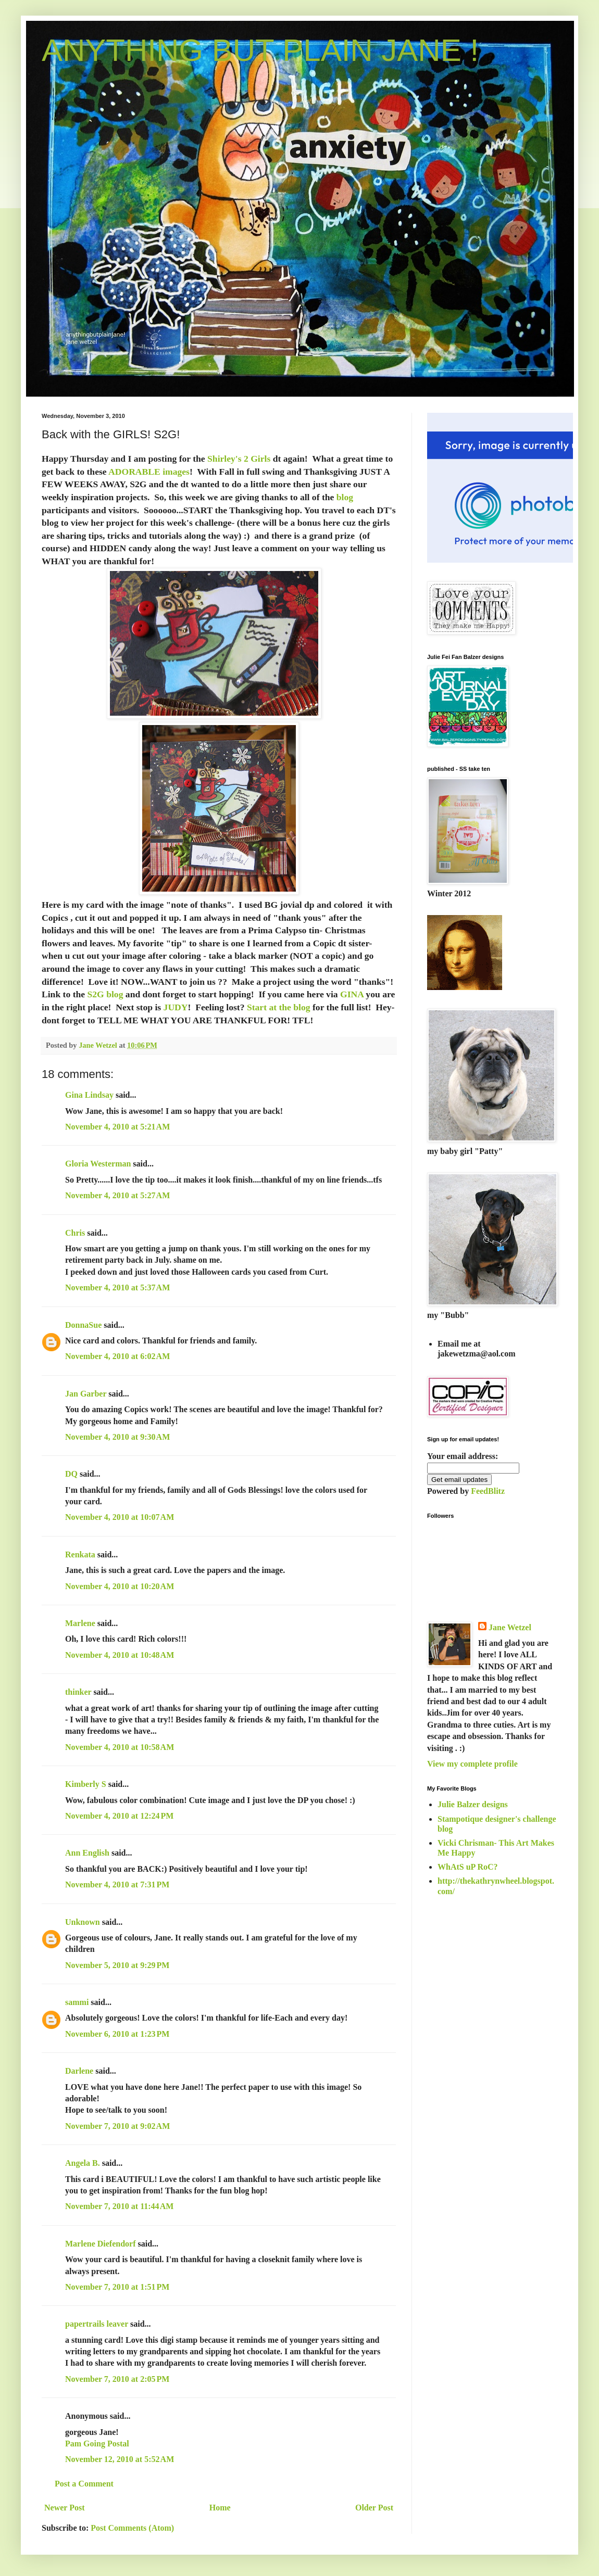 The image size is (599, 2576). I want to click on Post Comments (Atom), so click(132, 2527).